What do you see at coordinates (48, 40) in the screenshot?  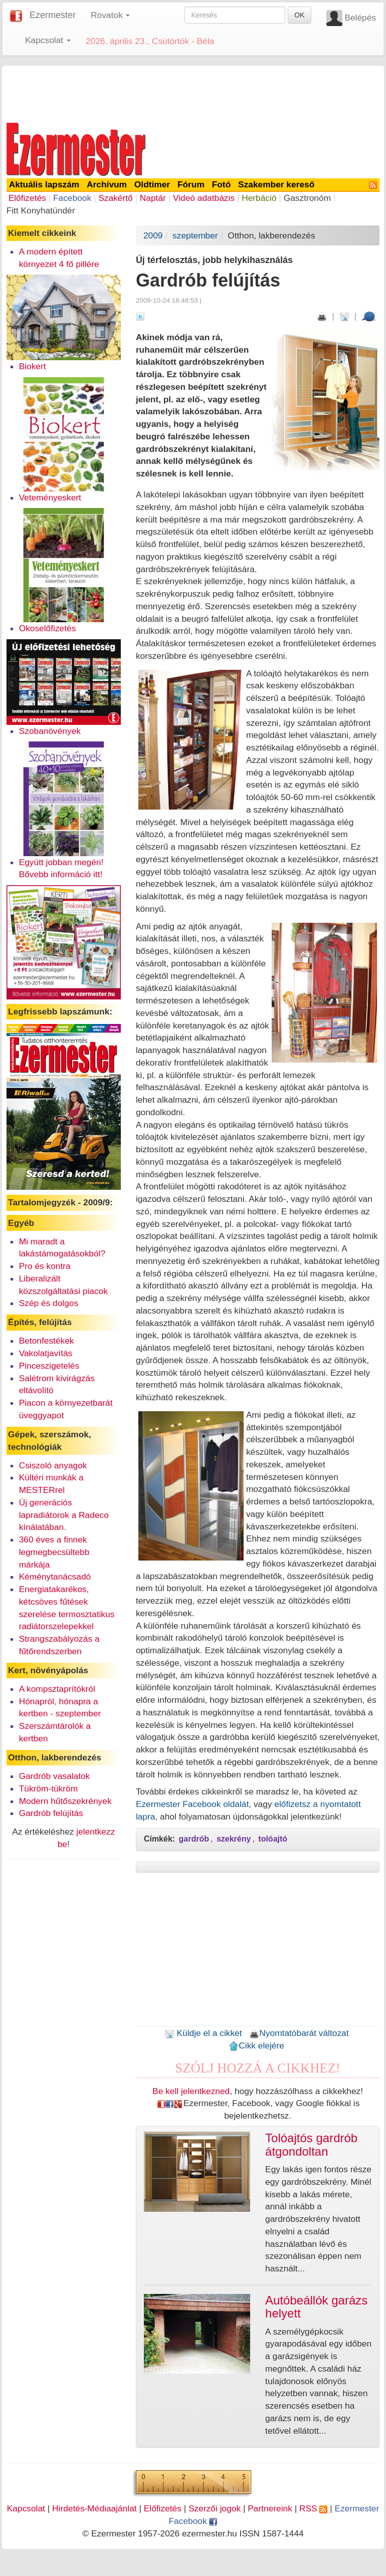 I see `Kapcsolat [button]` at bounding box center [48, 40].